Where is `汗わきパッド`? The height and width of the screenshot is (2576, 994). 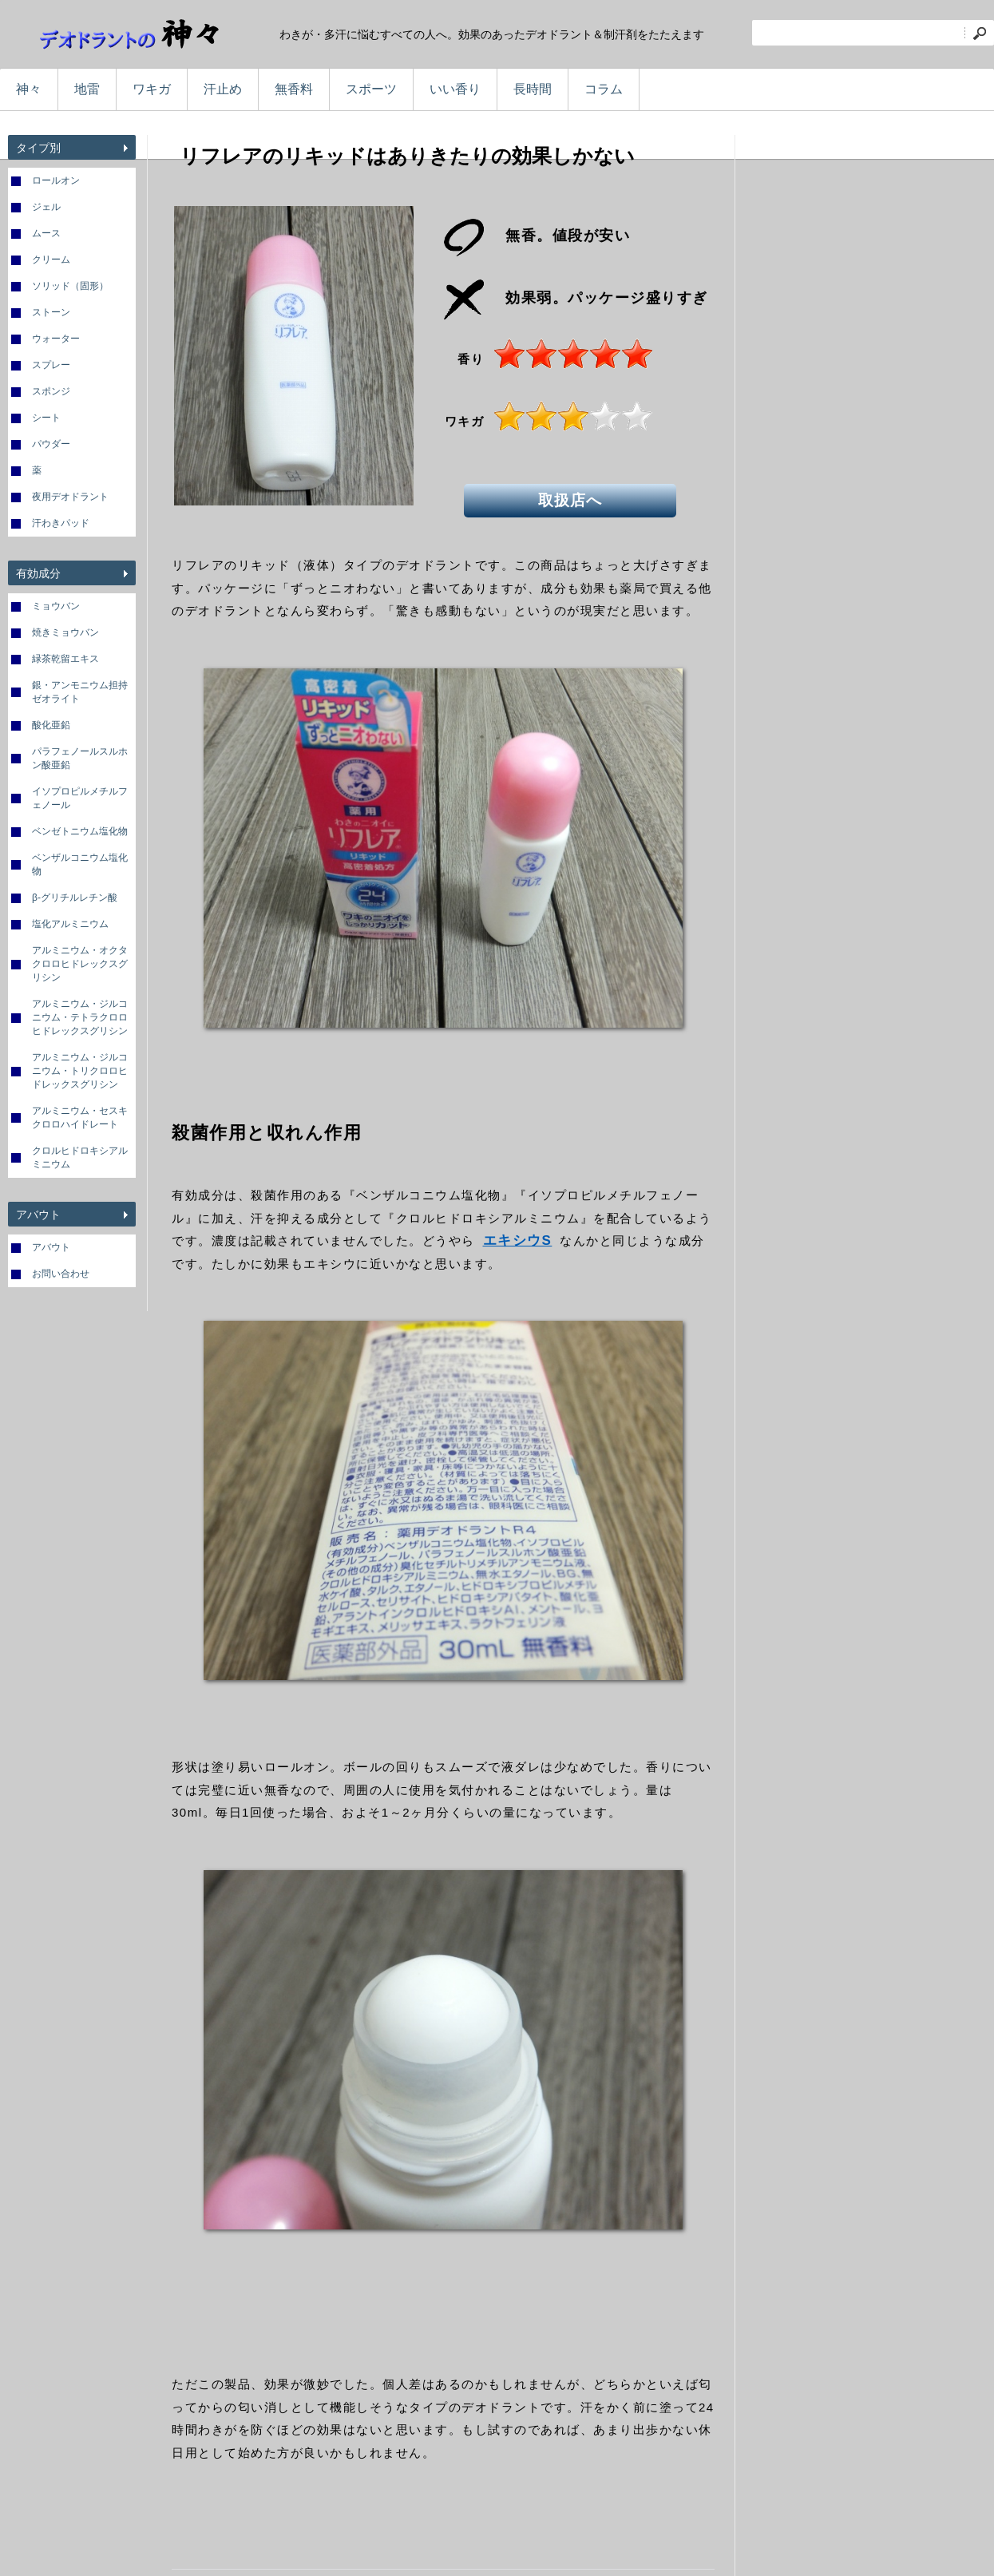 汗わきパッド is located at coordinates (60, 523).